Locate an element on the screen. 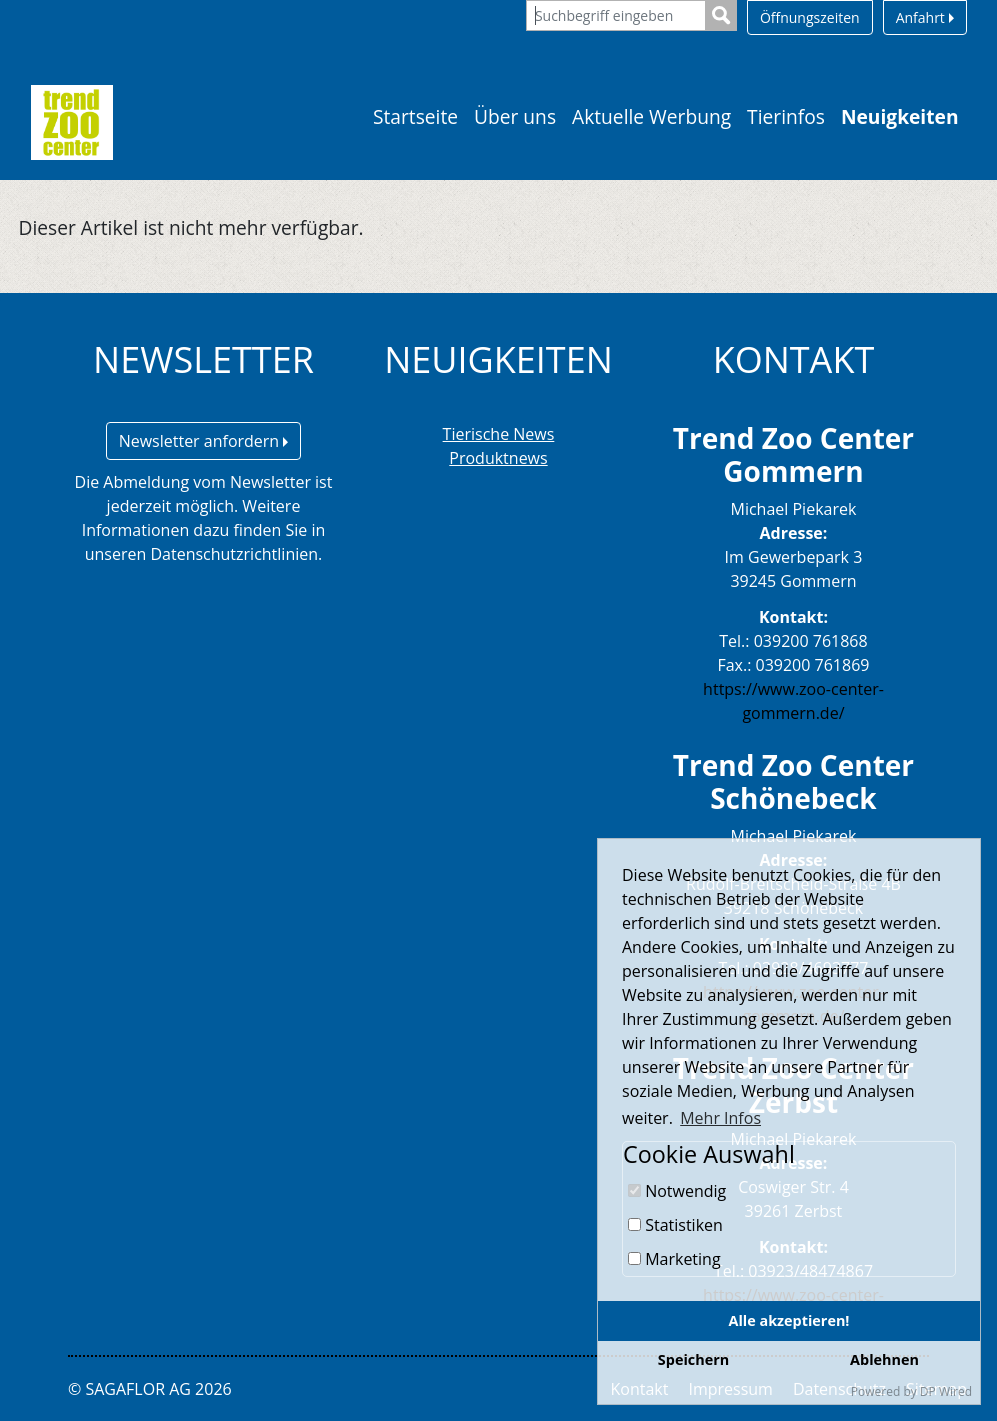  Statistiken is located at coordinates (675, 1225).